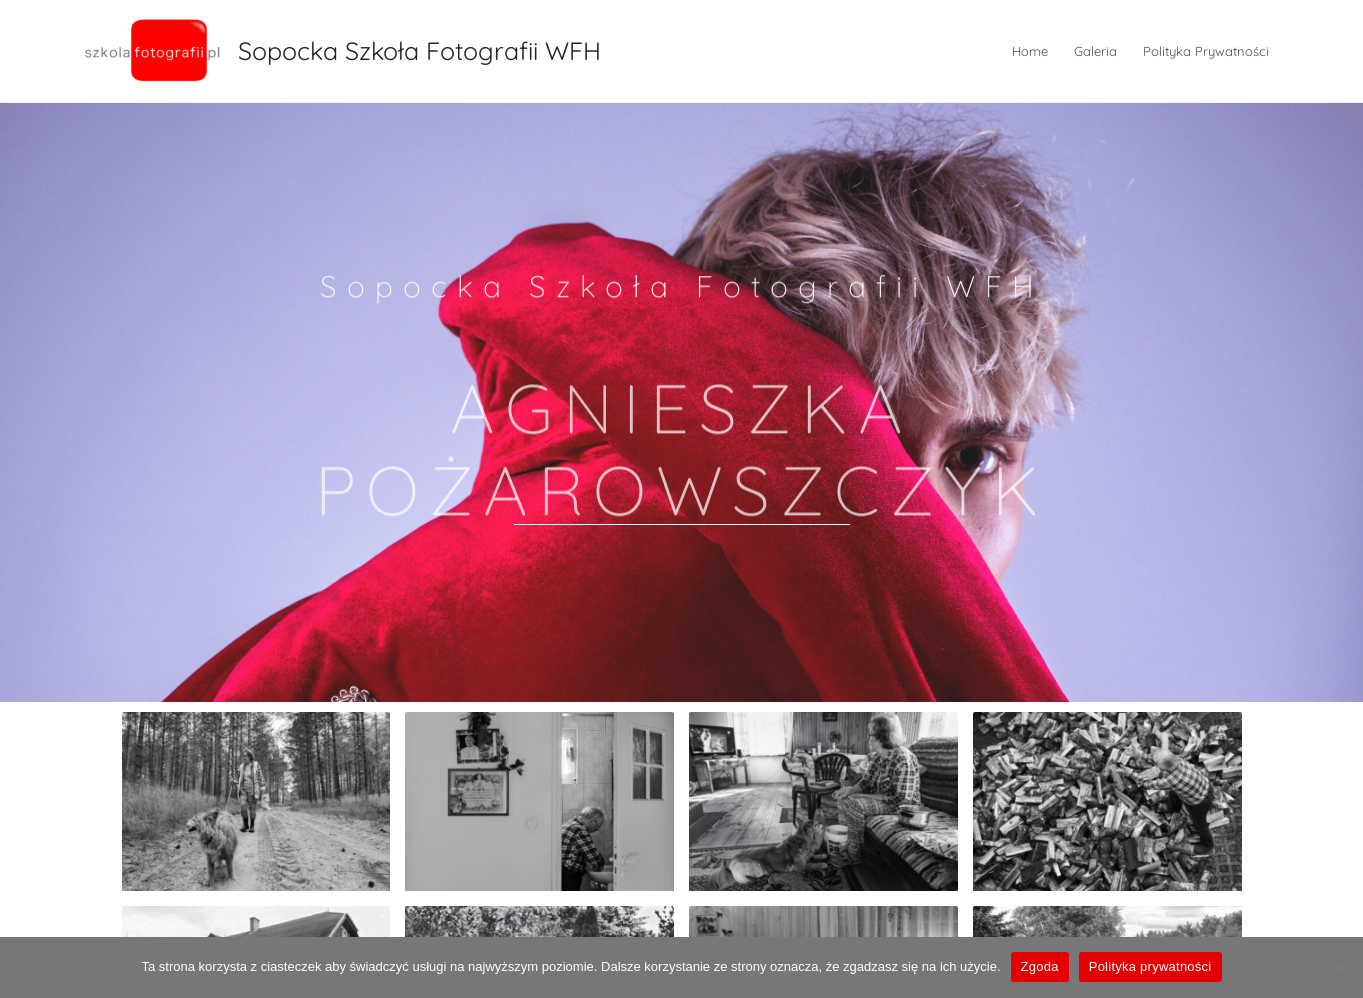 The height and width of the screenshot is (998, 1363). I want to click on Galeria, so click(1095, 51).